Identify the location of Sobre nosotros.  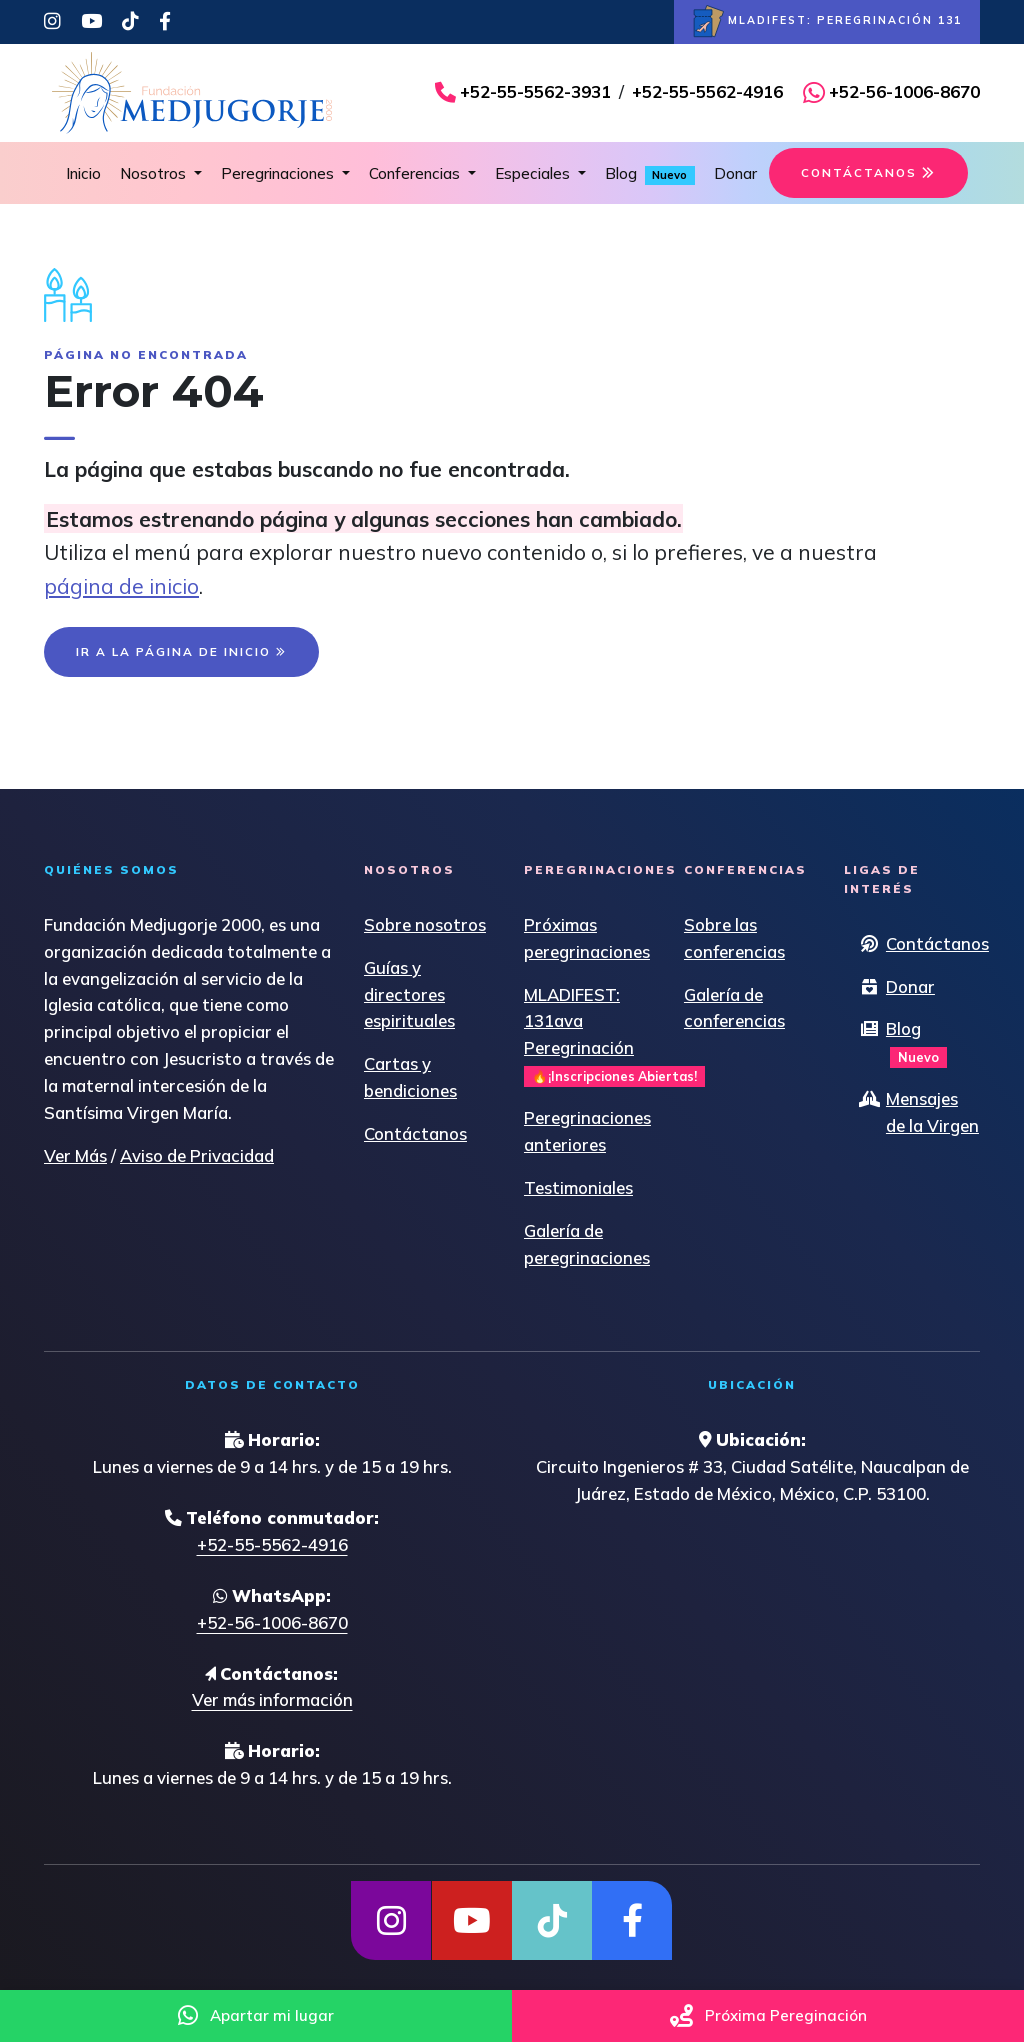
(425, 924).